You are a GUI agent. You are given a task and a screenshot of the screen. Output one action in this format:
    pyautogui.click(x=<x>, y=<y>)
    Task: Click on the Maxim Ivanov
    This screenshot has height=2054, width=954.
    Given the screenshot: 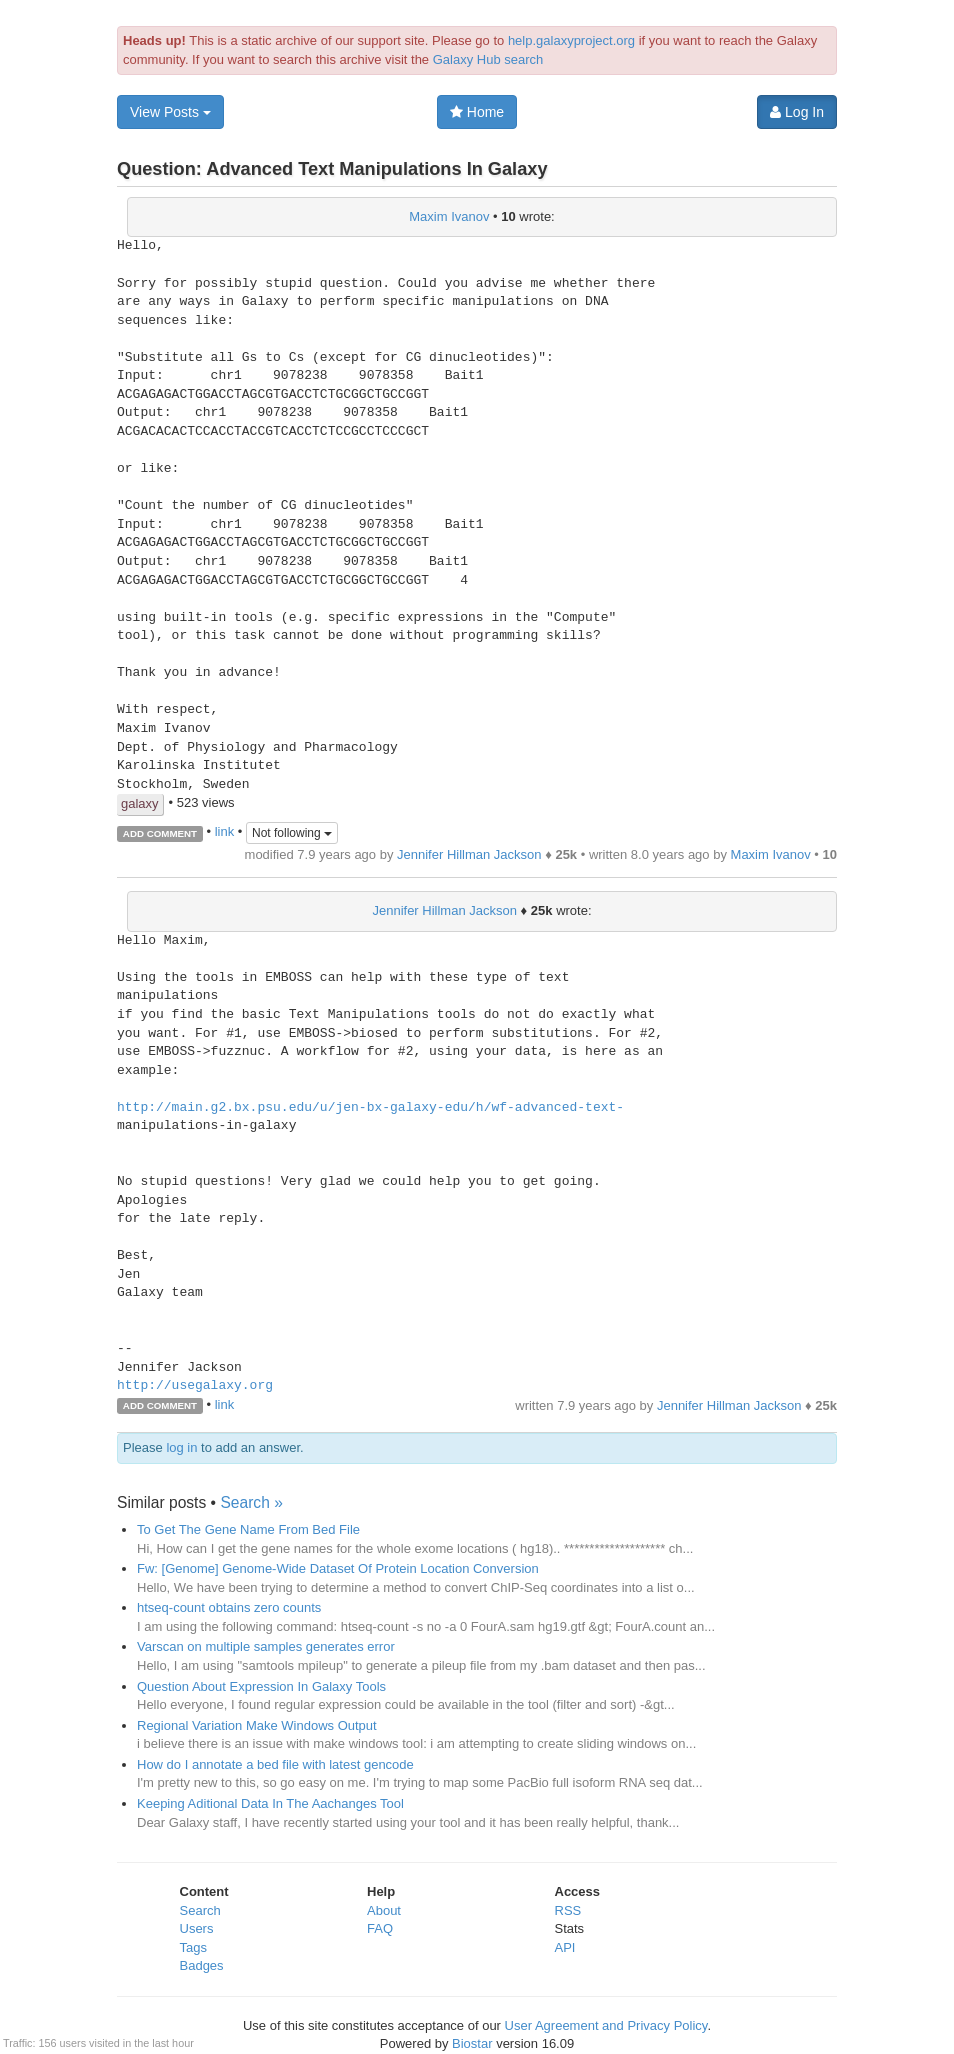 What is the action you would take?
    pyautogui.click(x=449, y=216)
    